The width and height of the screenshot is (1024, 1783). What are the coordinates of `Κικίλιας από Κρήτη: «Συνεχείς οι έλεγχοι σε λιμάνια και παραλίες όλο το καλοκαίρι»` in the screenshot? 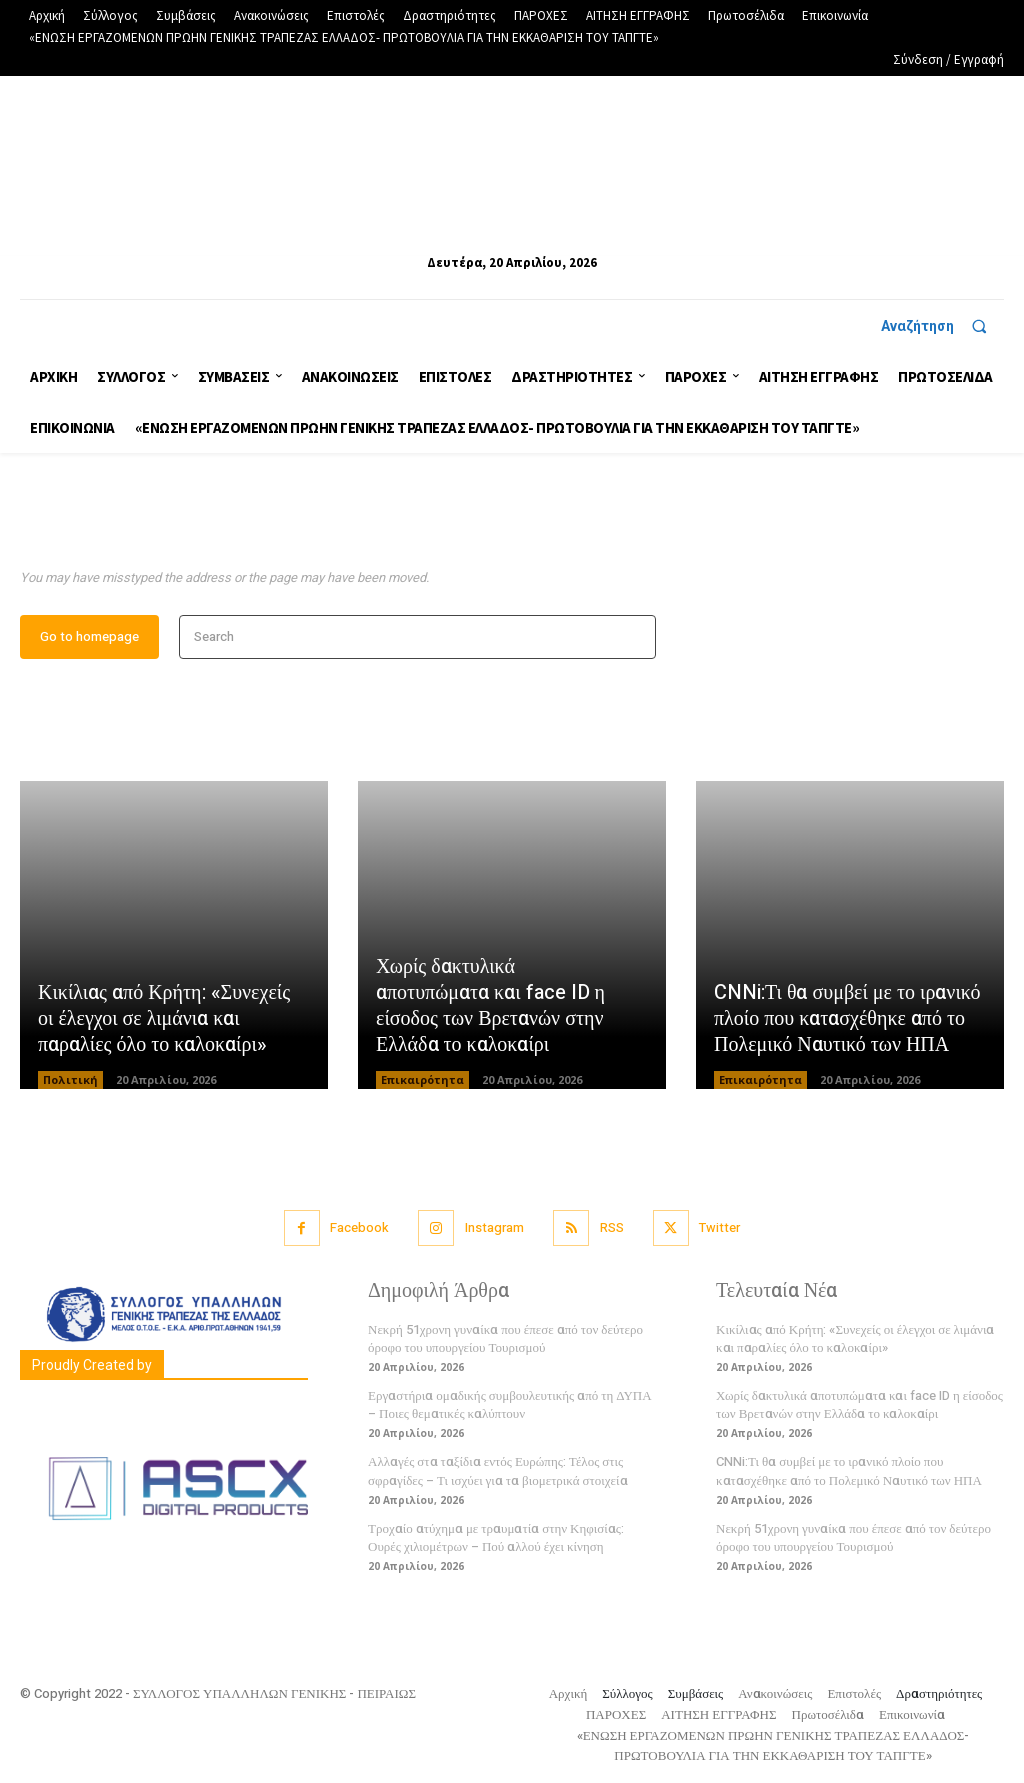 It's located at (164, 1019).